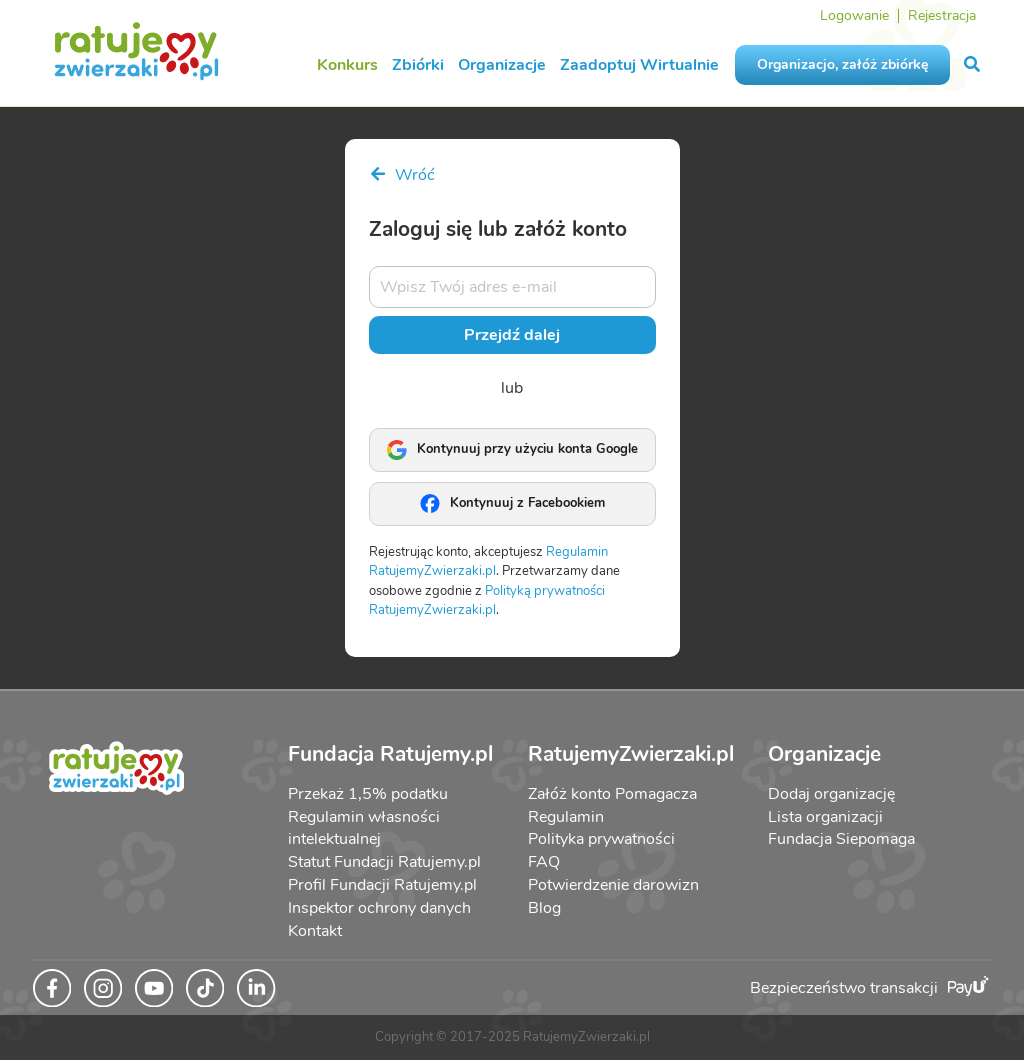  What do you see at coordinates (831, 794) in the screenshot?
I see `Dodaj organizację` at bounding box center [831, 794].